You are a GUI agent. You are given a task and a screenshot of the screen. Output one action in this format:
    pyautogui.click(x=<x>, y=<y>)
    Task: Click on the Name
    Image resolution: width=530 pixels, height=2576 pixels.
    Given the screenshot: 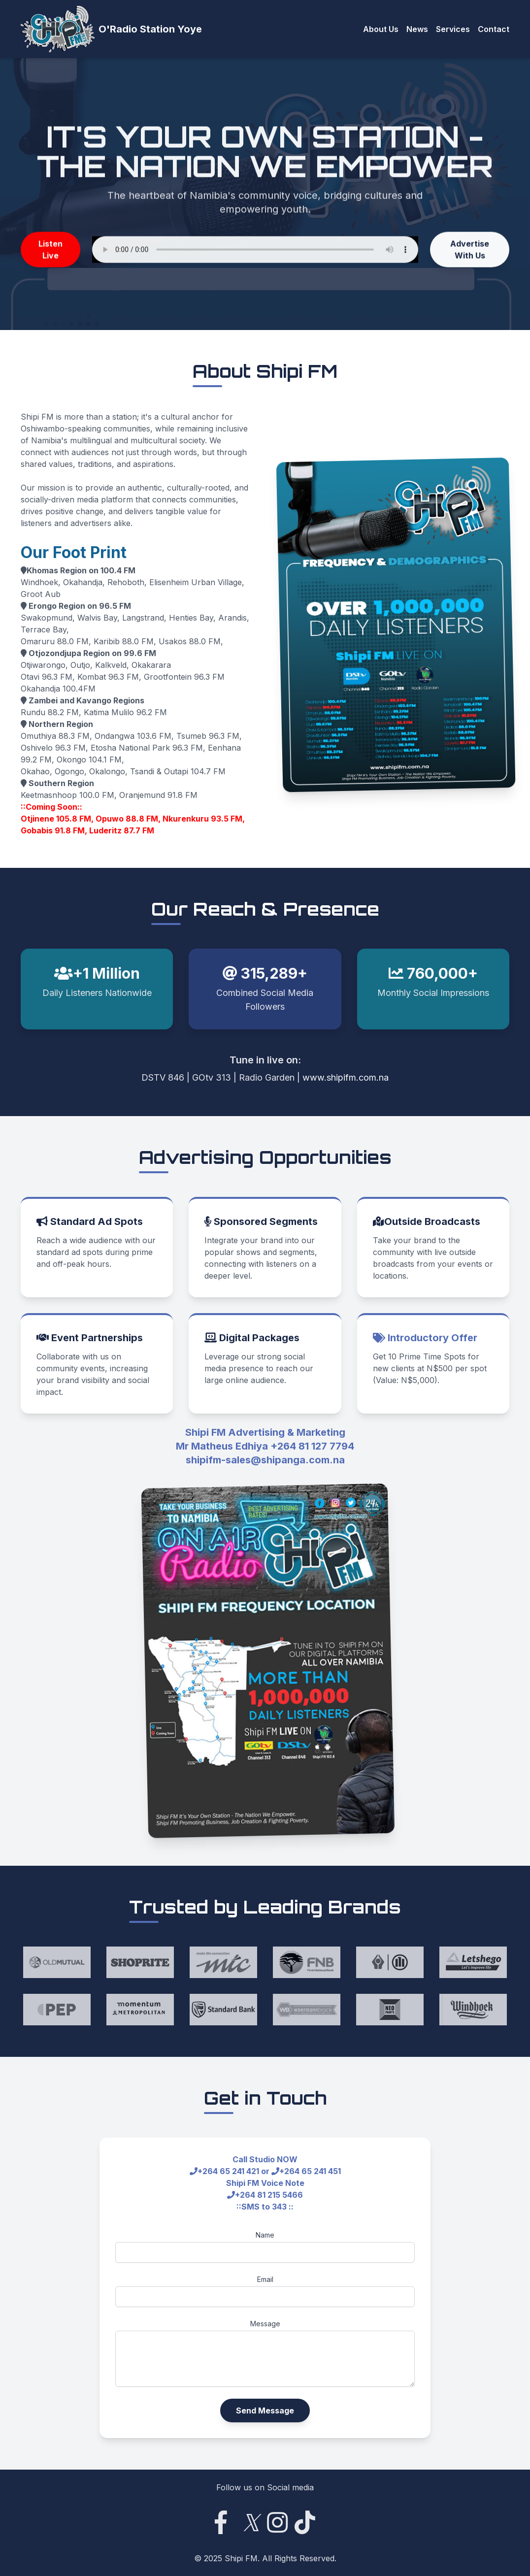 What is the action you would take?
    pyautogui.click(x=265, y=2235)
    